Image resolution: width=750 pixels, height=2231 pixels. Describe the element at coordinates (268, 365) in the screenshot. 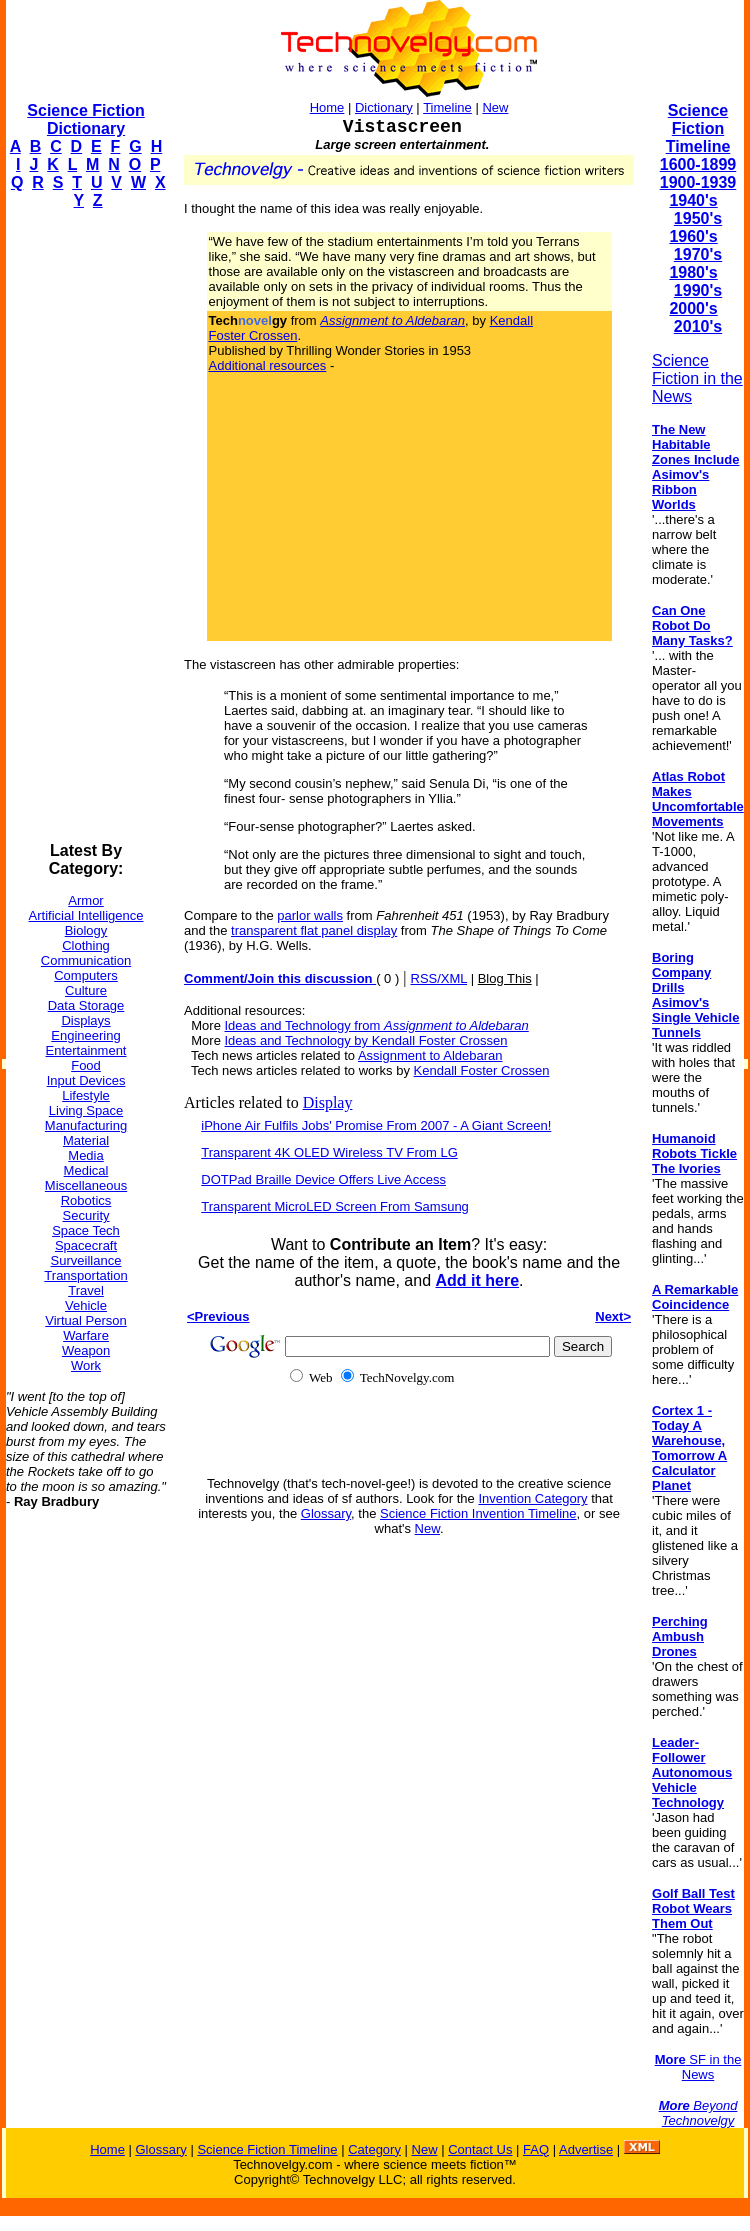

I see `Additional resources` at that location.